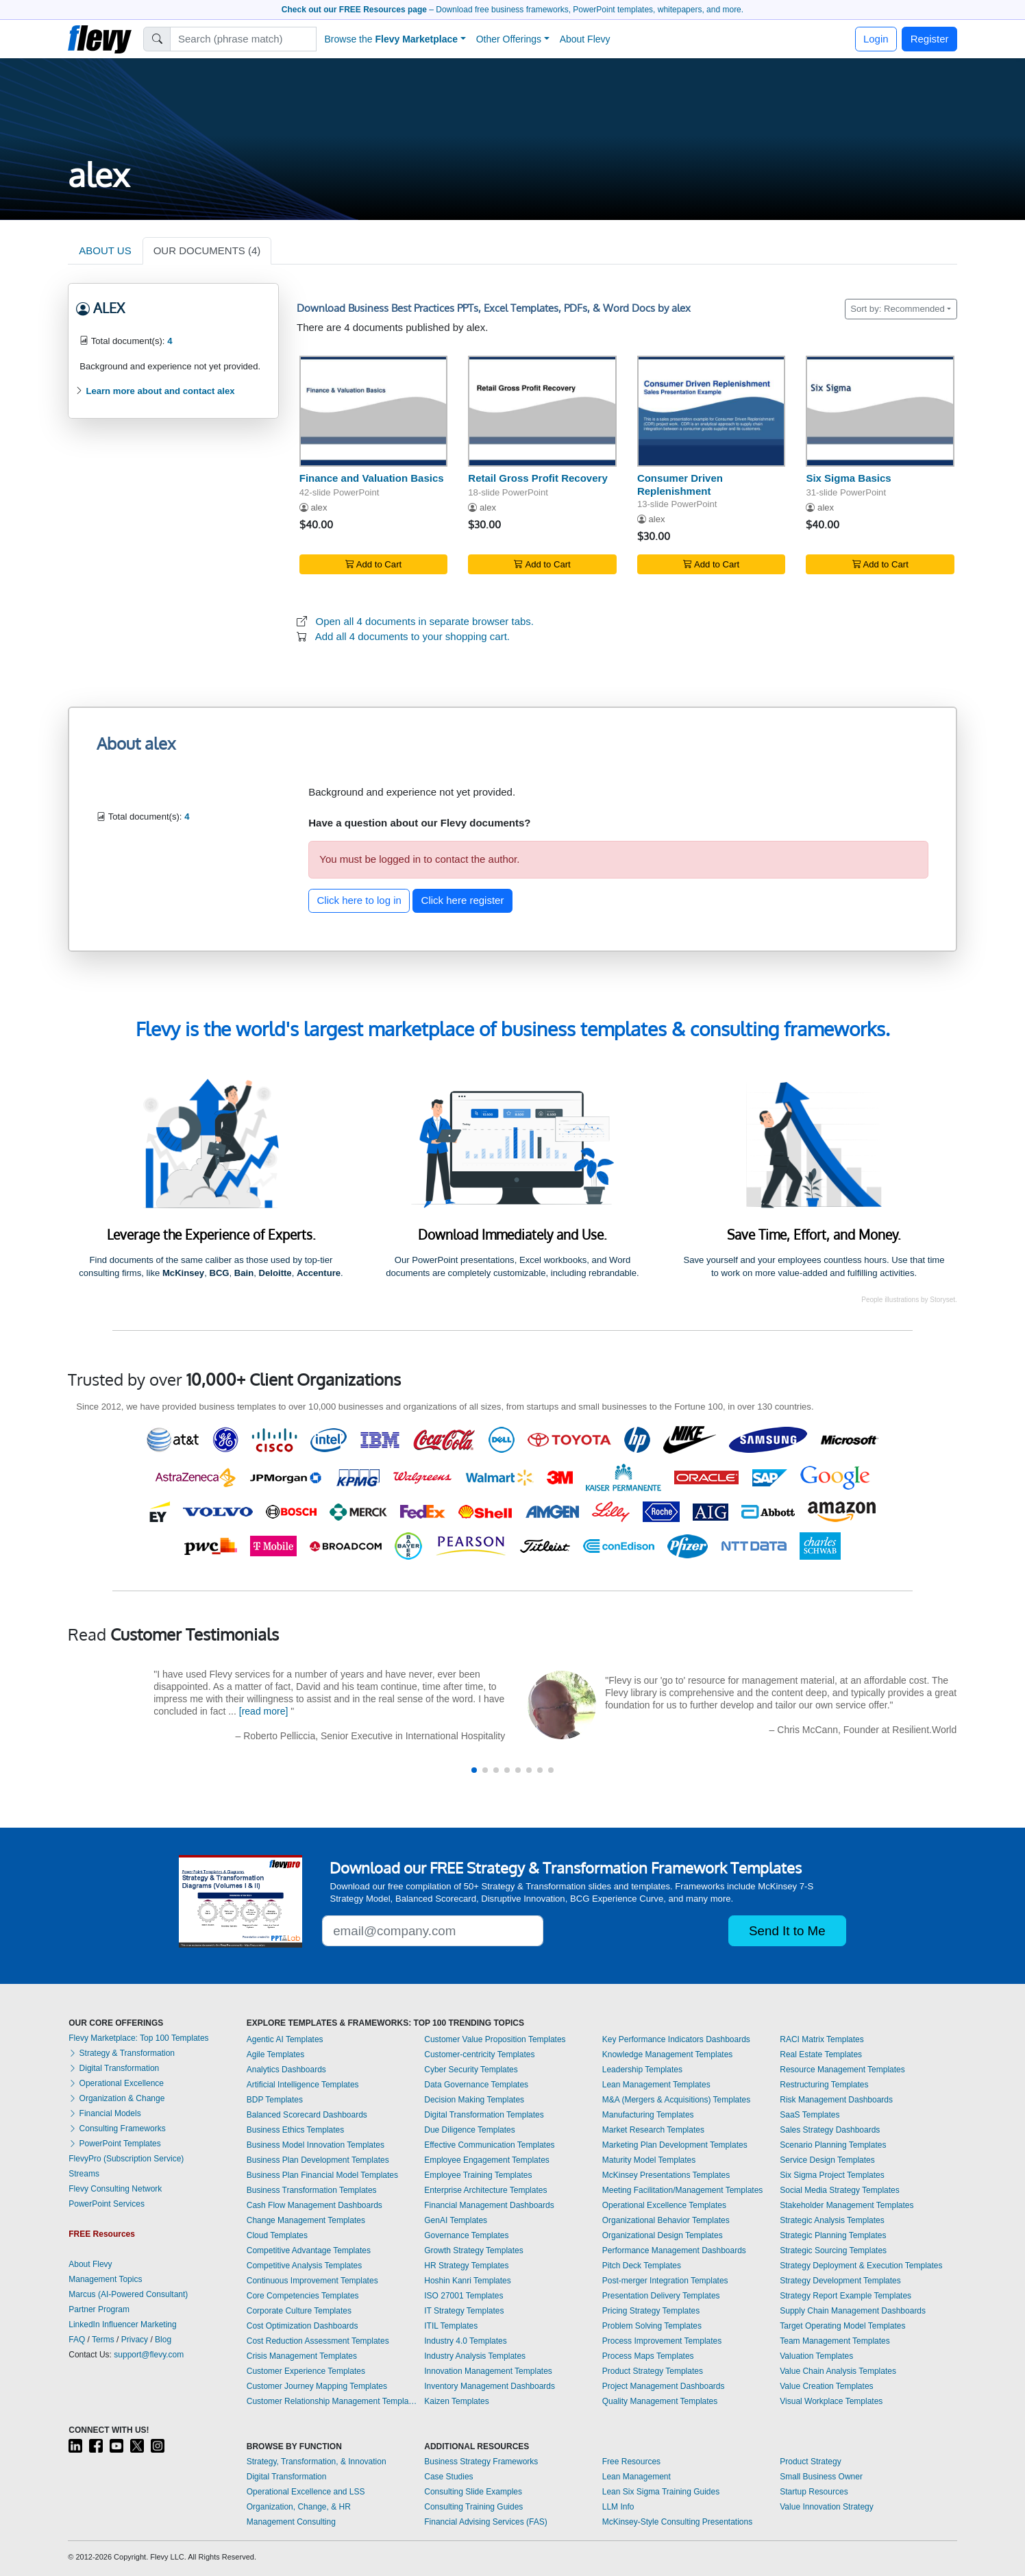  Describe the element at coordinates (653, 2130) in the screenshot. I see `Market Research Templates` at that location.